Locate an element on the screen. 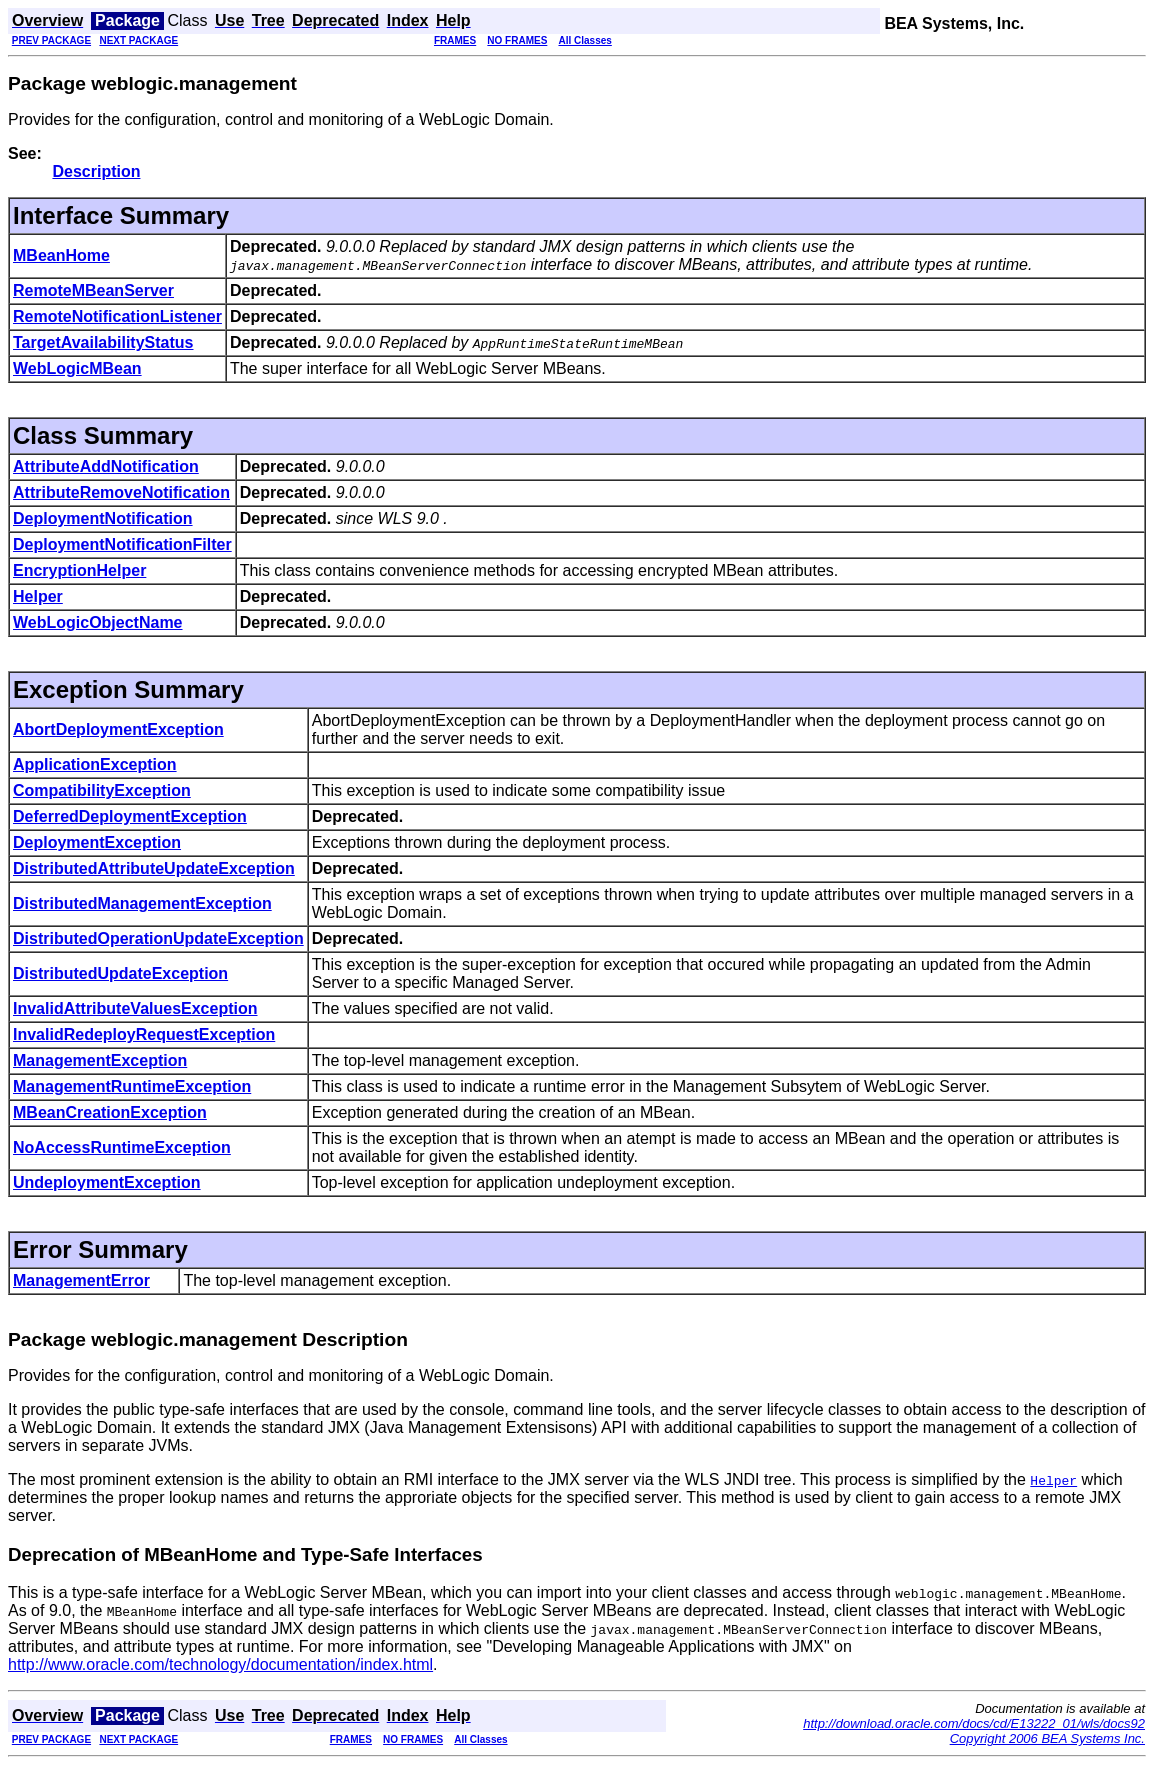 Image resolution: width=1154 pixels, height=1765 pixels. ManagementRuntimeException is located at coordinates (132, 1086).